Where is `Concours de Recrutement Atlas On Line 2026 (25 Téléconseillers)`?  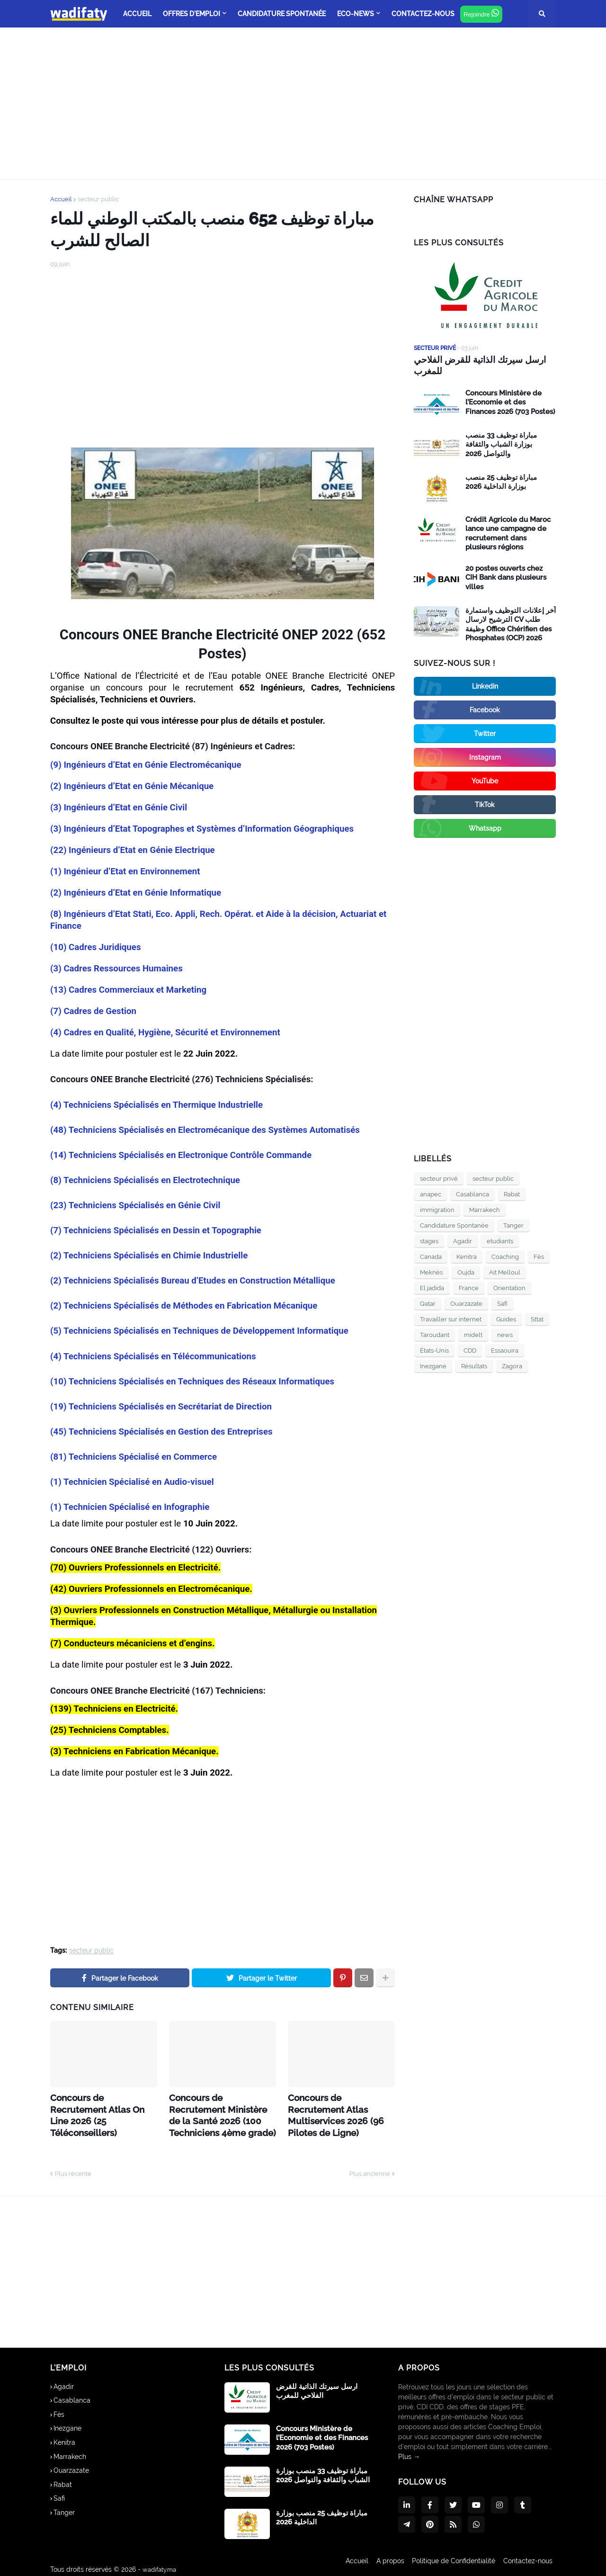
Concours de Recrutement Atlas On Line 2026 (25 Téléconseillers) is located at coordinates (98, 2106).